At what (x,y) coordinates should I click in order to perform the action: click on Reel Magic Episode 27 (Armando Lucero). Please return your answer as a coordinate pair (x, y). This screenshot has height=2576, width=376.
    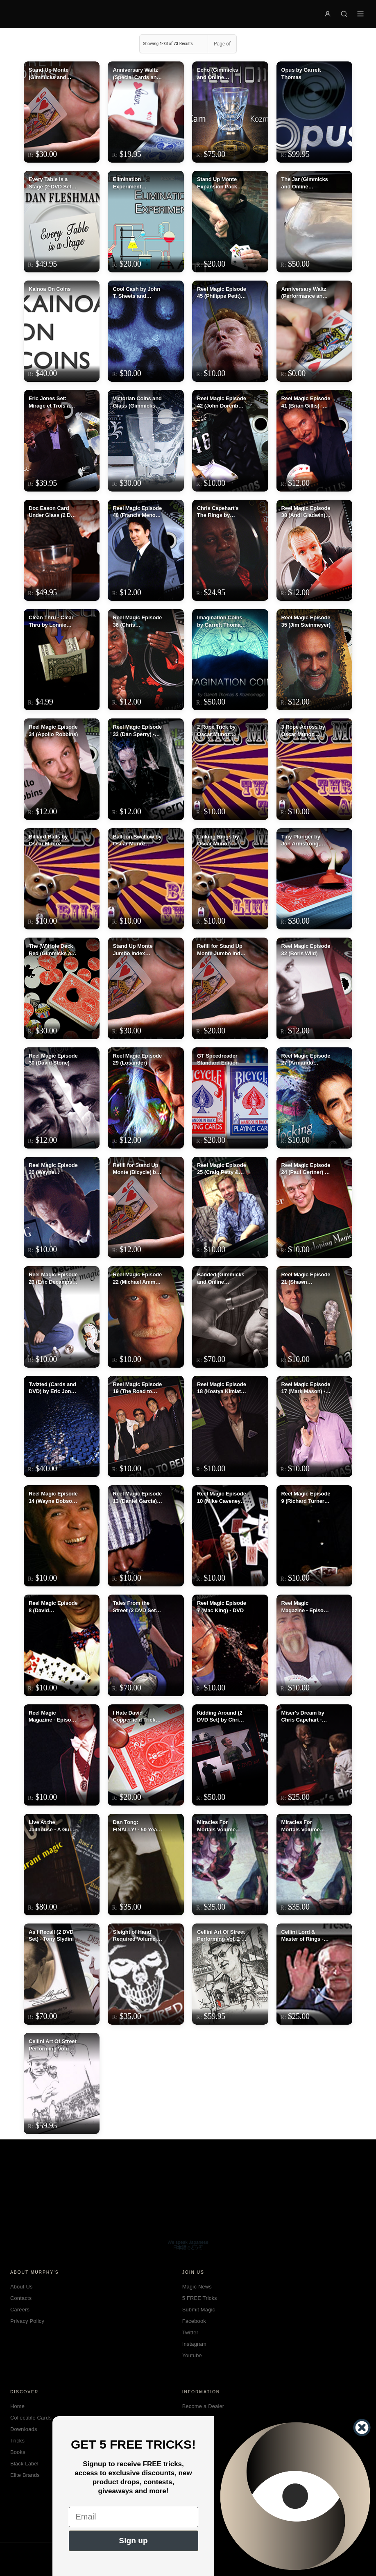
    Looking at the image, I should click on (306, 1060).